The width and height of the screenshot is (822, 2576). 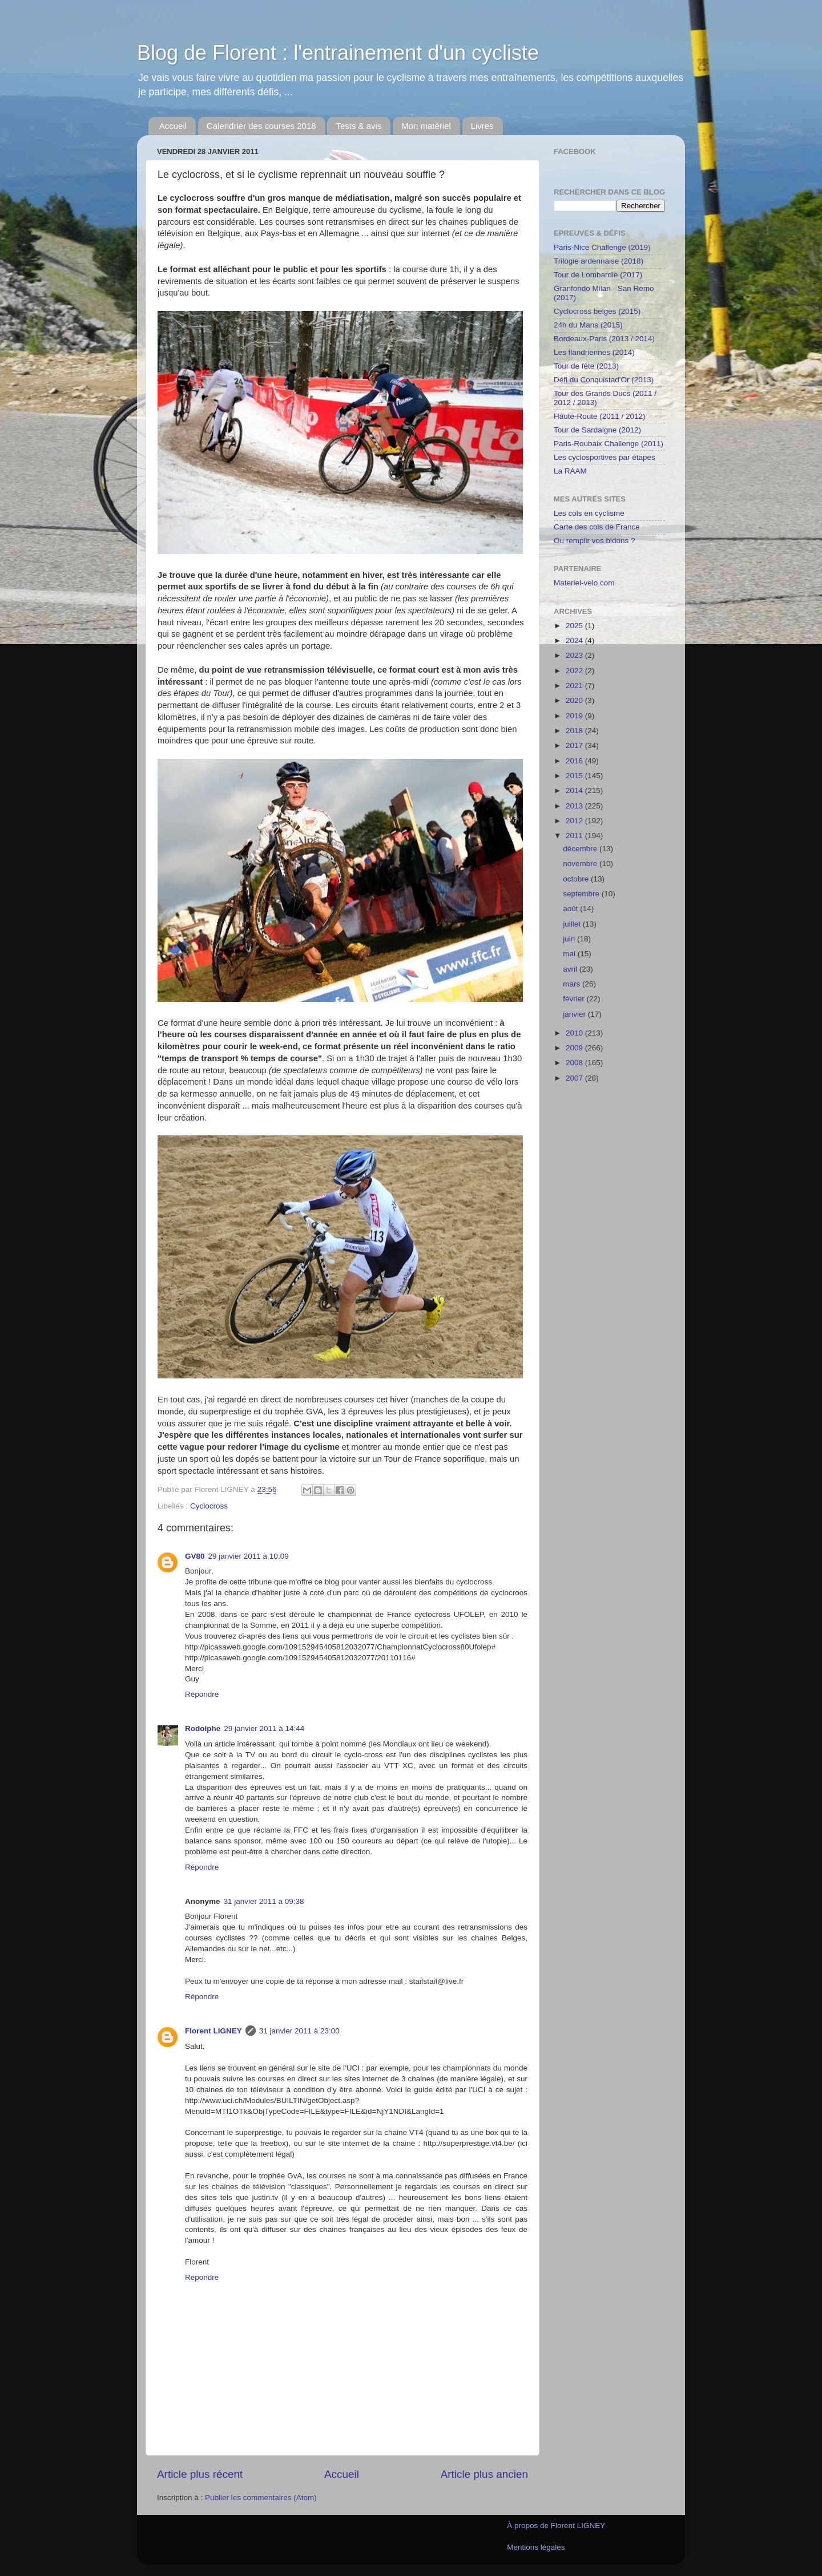 What do you see at coordinates (577, 879) in the screenshot?
I see `octobre` at bounding box center [577, 879].